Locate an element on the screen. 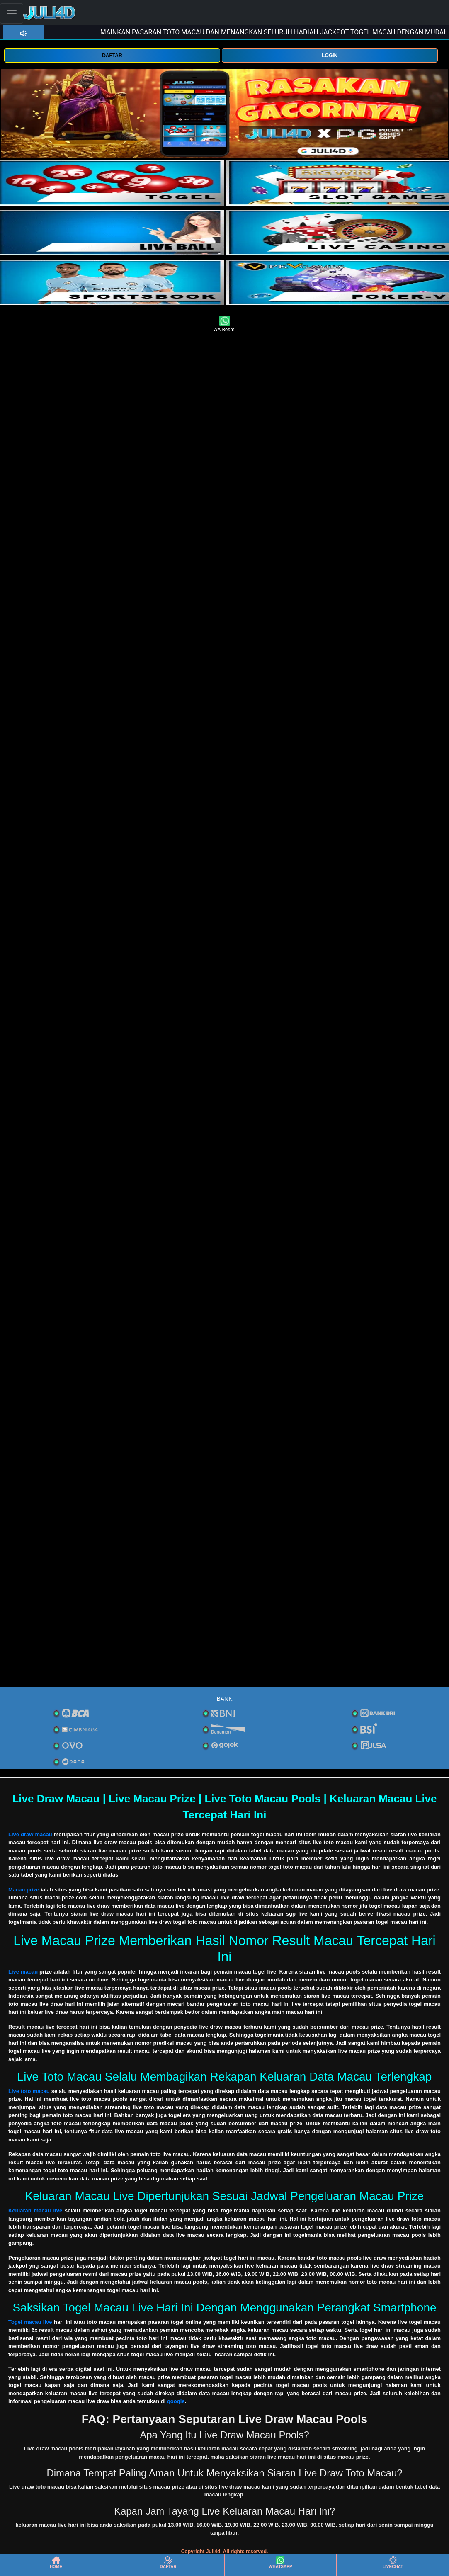 The image size is (449, 2576). DAFTAR is located at coordinates (112, 55).